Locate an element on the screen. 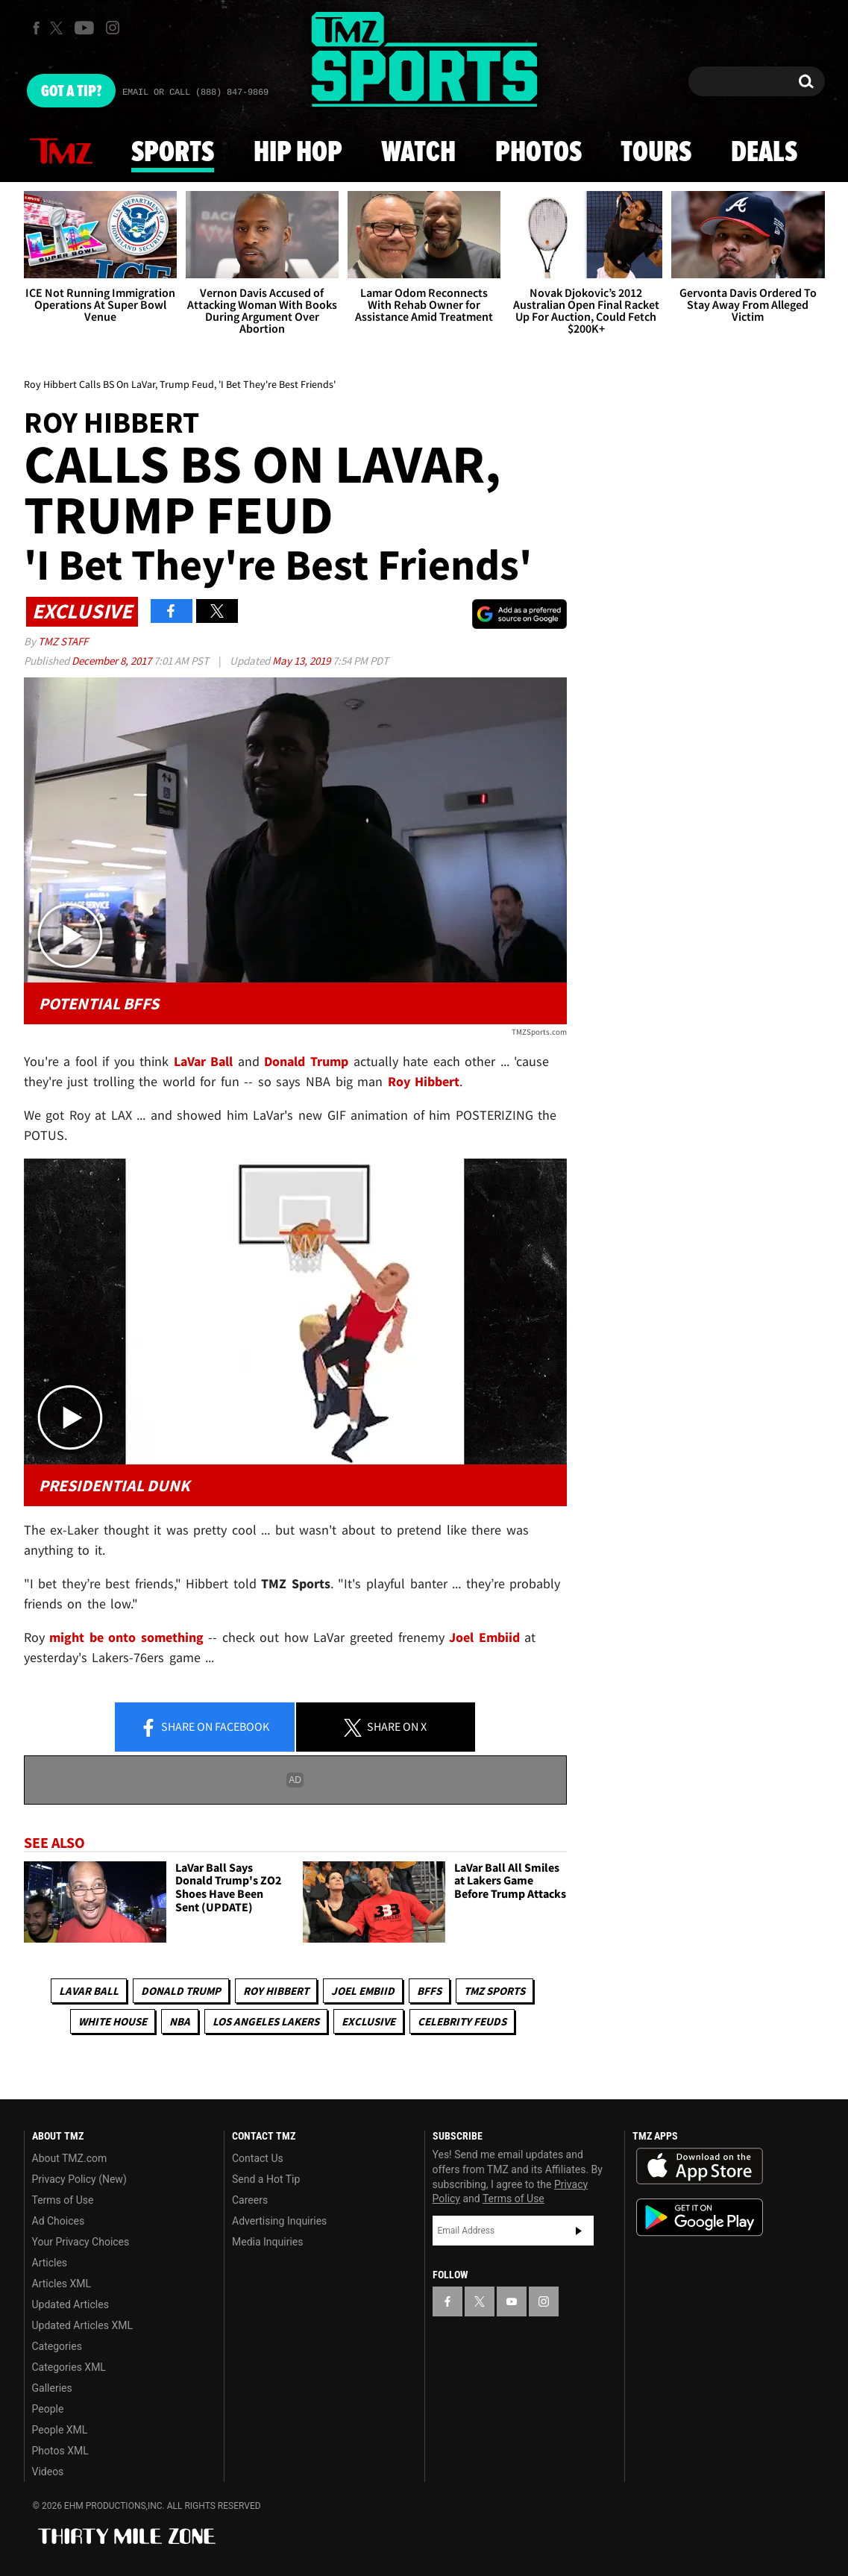 The width and height of the screenshot is (848, 2576). Photos XML is located at coordinates (60, 2451).